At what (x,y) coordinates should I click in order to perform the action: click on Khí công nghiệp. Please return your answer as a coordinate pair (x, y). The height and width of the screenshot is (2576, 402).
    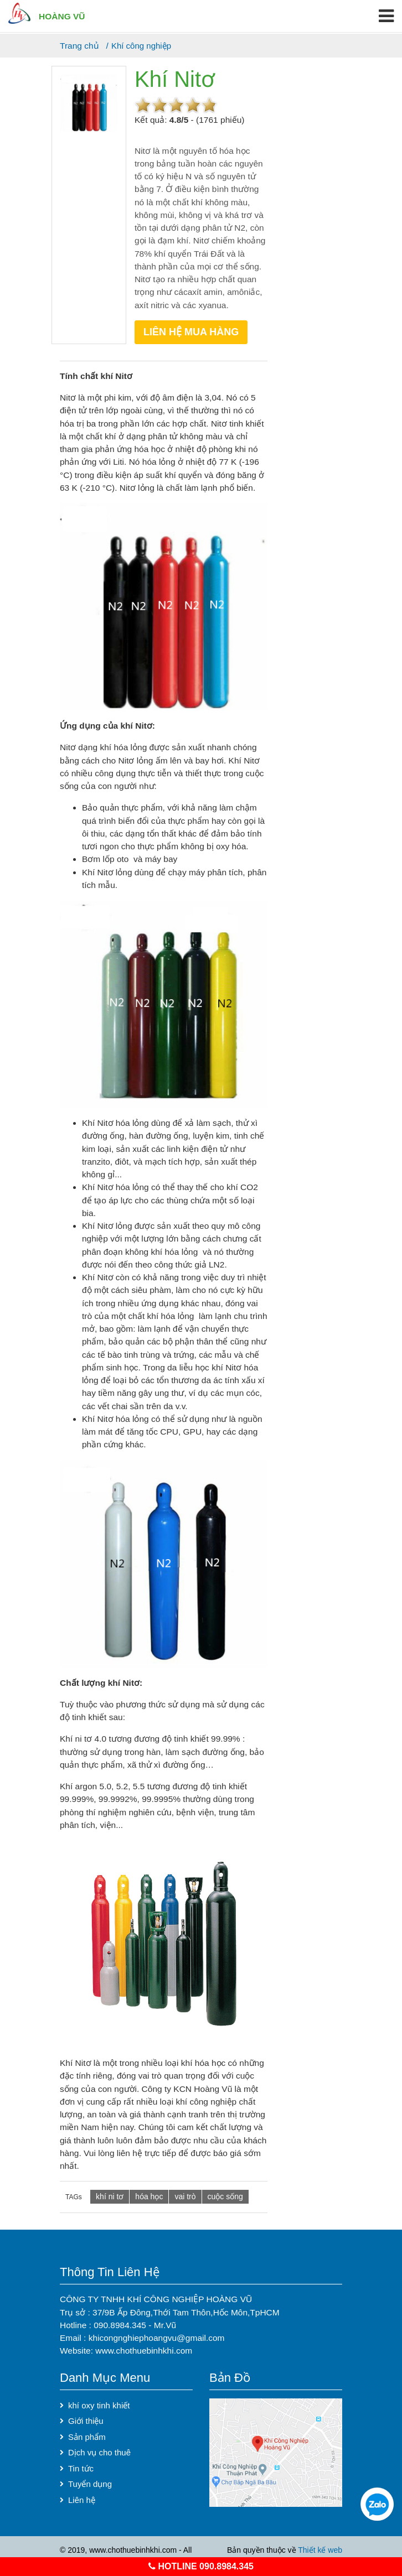
    Looking at the image, I should click on (141, 45).